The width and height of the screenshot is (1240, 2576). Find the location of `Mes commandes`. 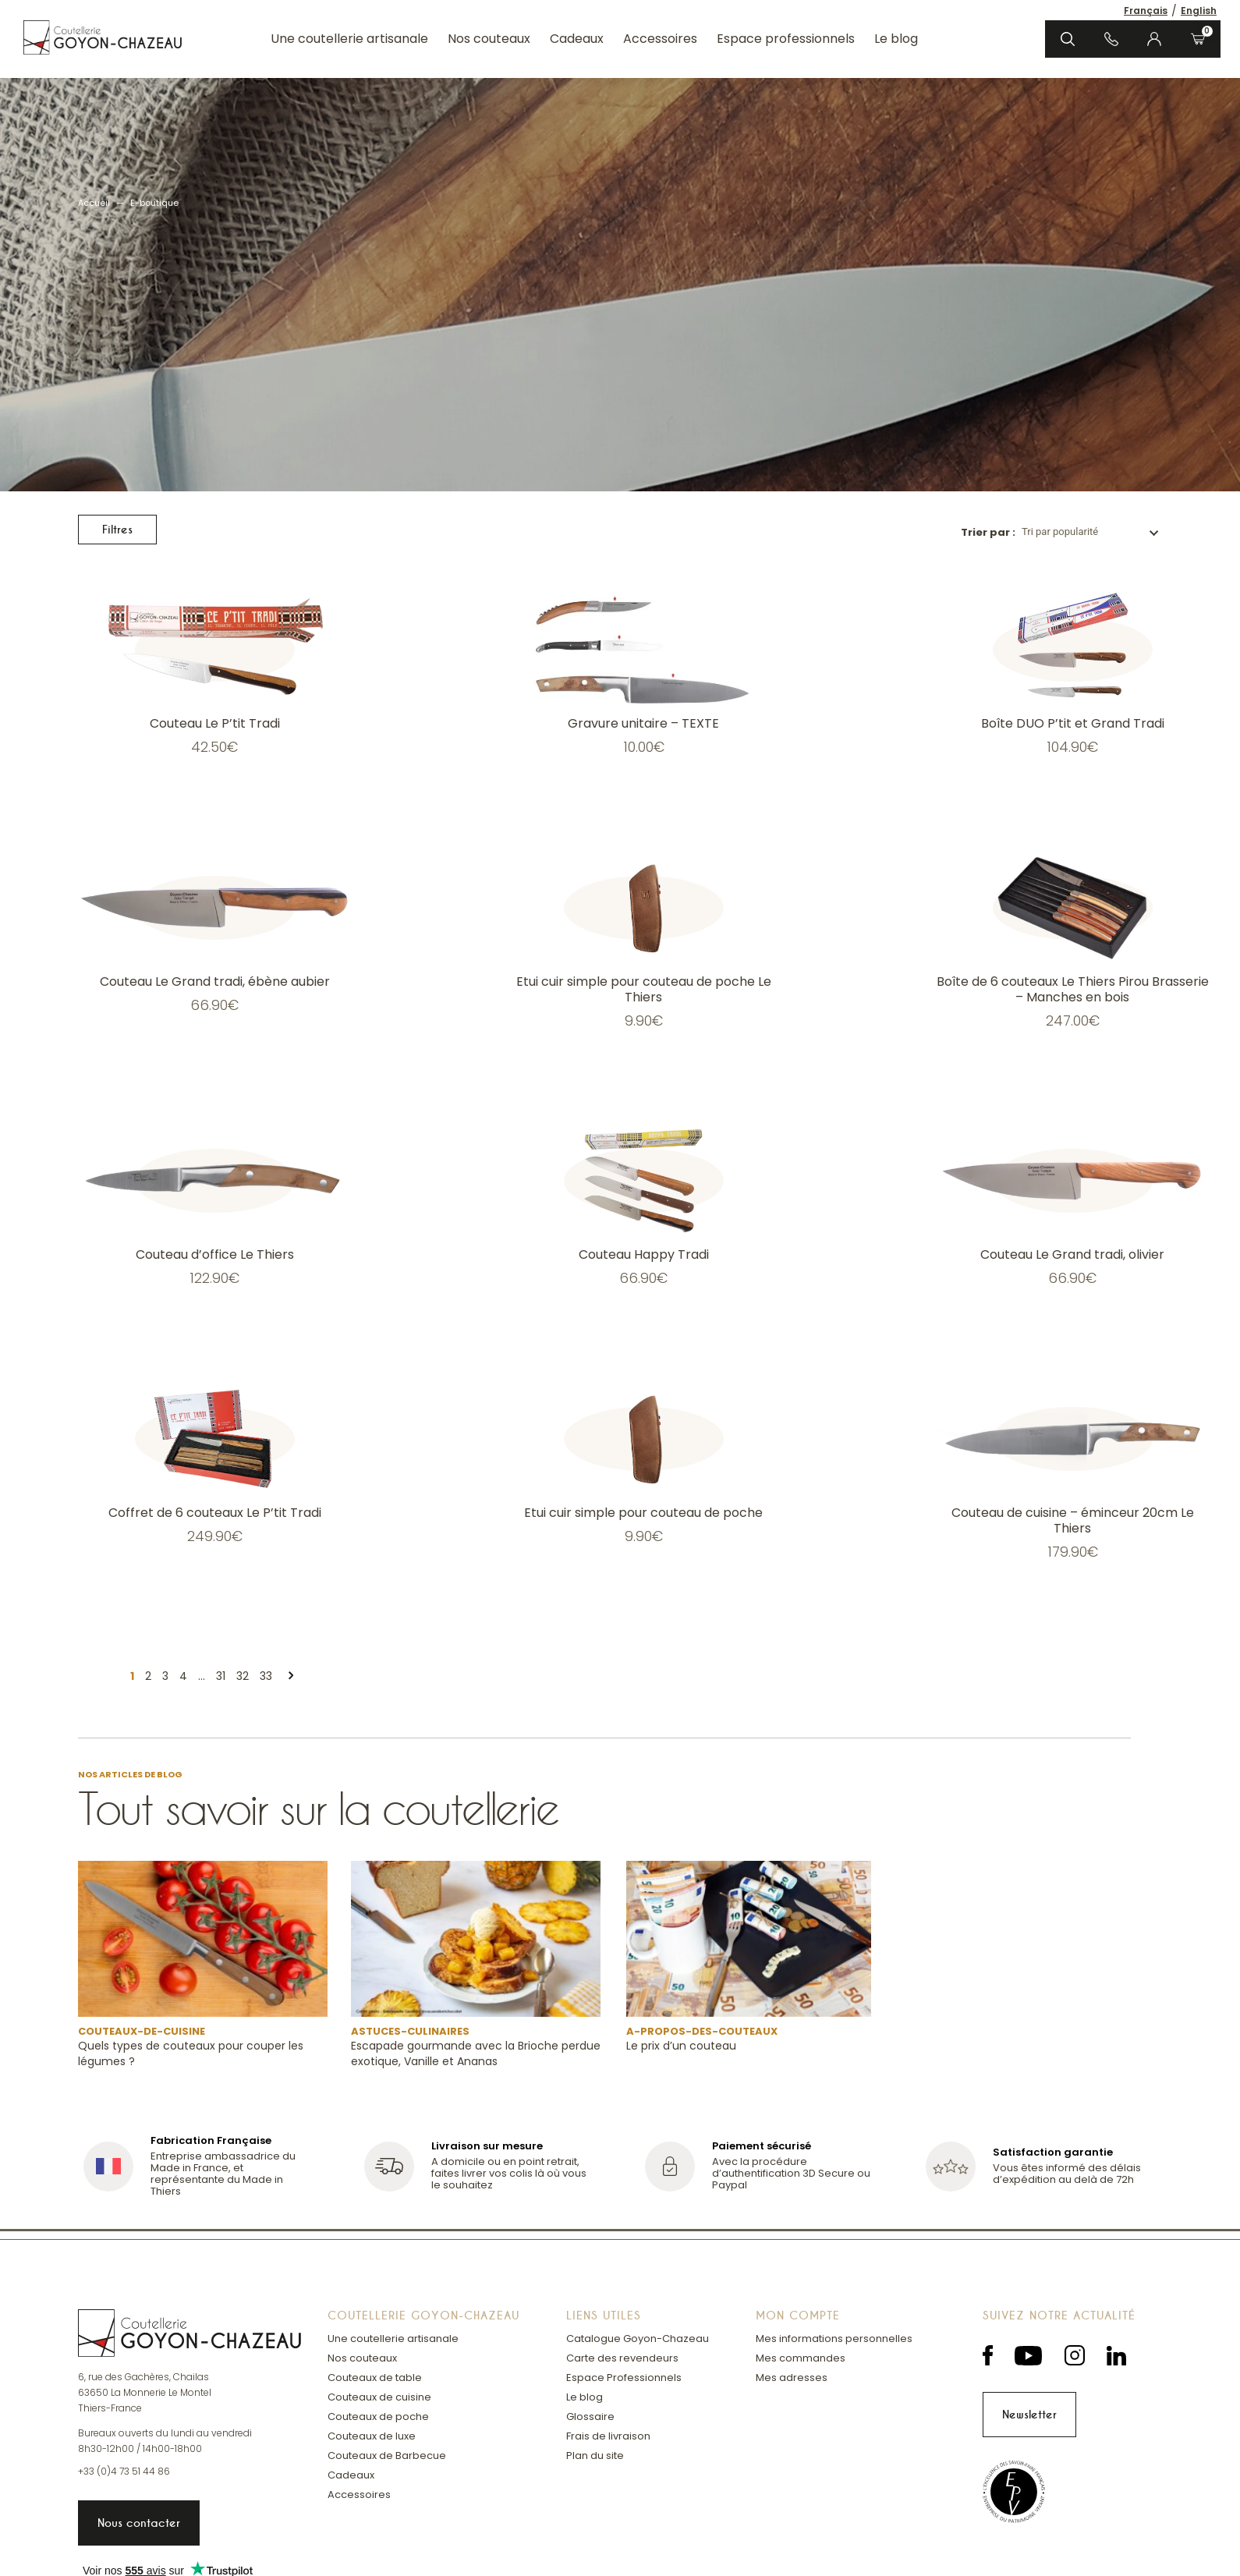

Mes commandes is located at coordinates (800, 2358).